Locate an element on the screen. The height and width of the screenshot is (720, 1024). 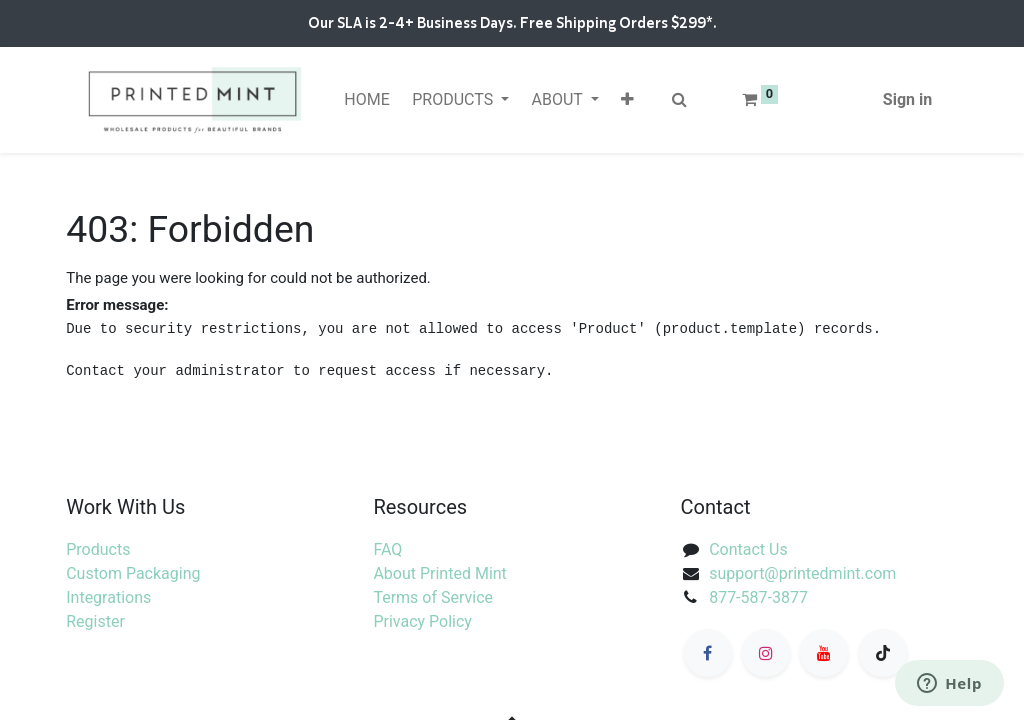
877-587-3877 is located at coordinates (758, 597).